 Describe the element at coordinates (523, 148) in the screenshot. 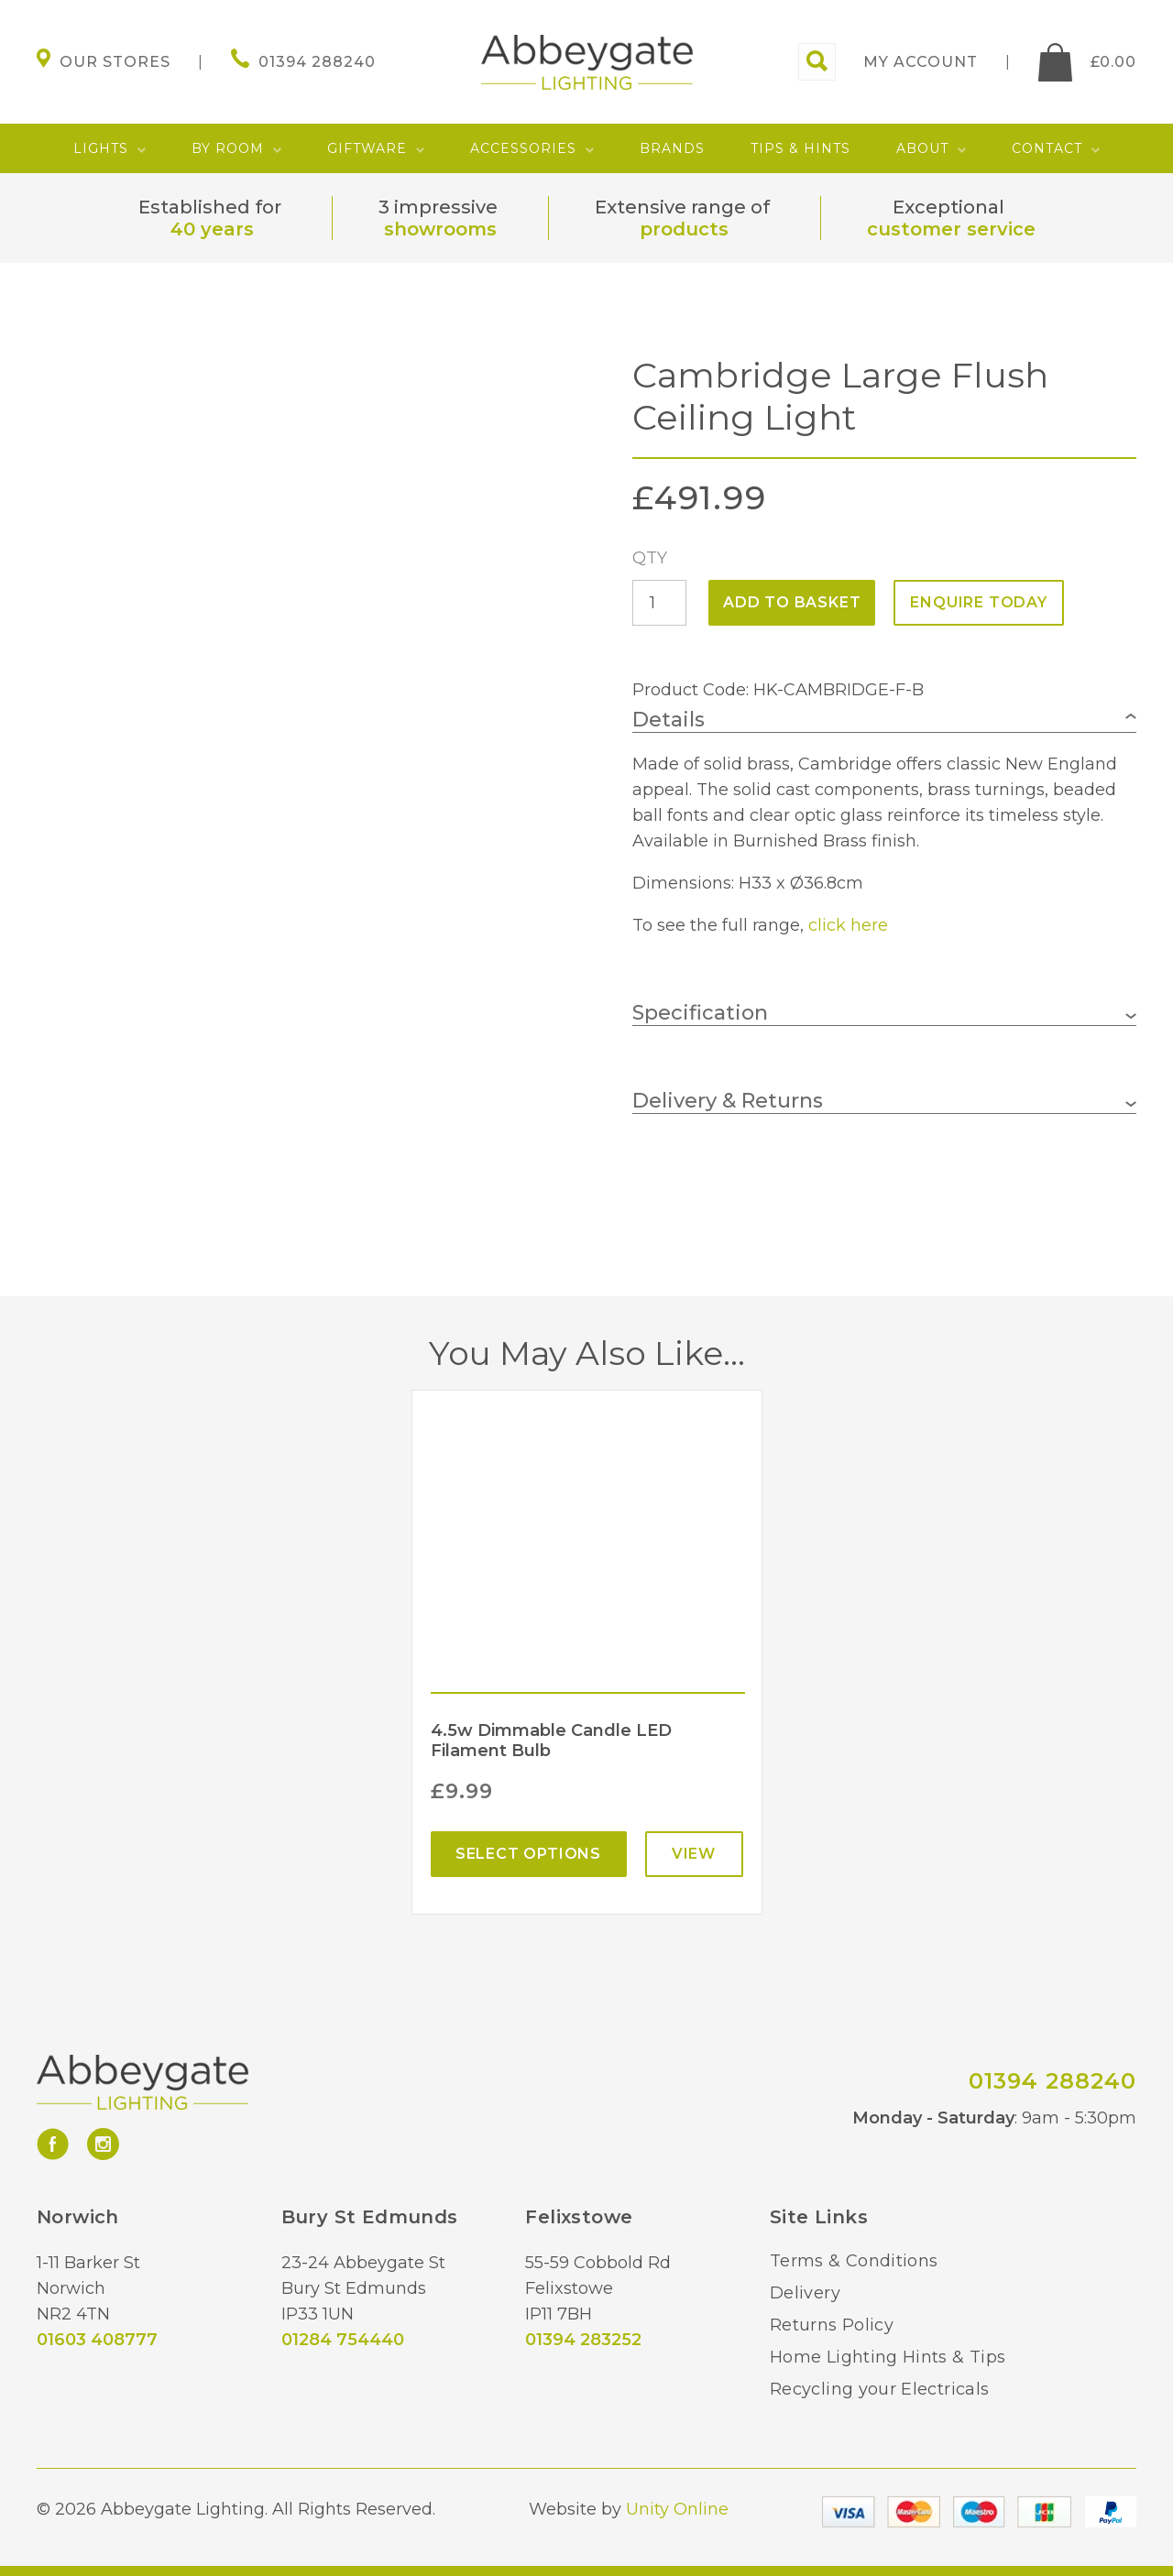

I see `Accessories` at that location.